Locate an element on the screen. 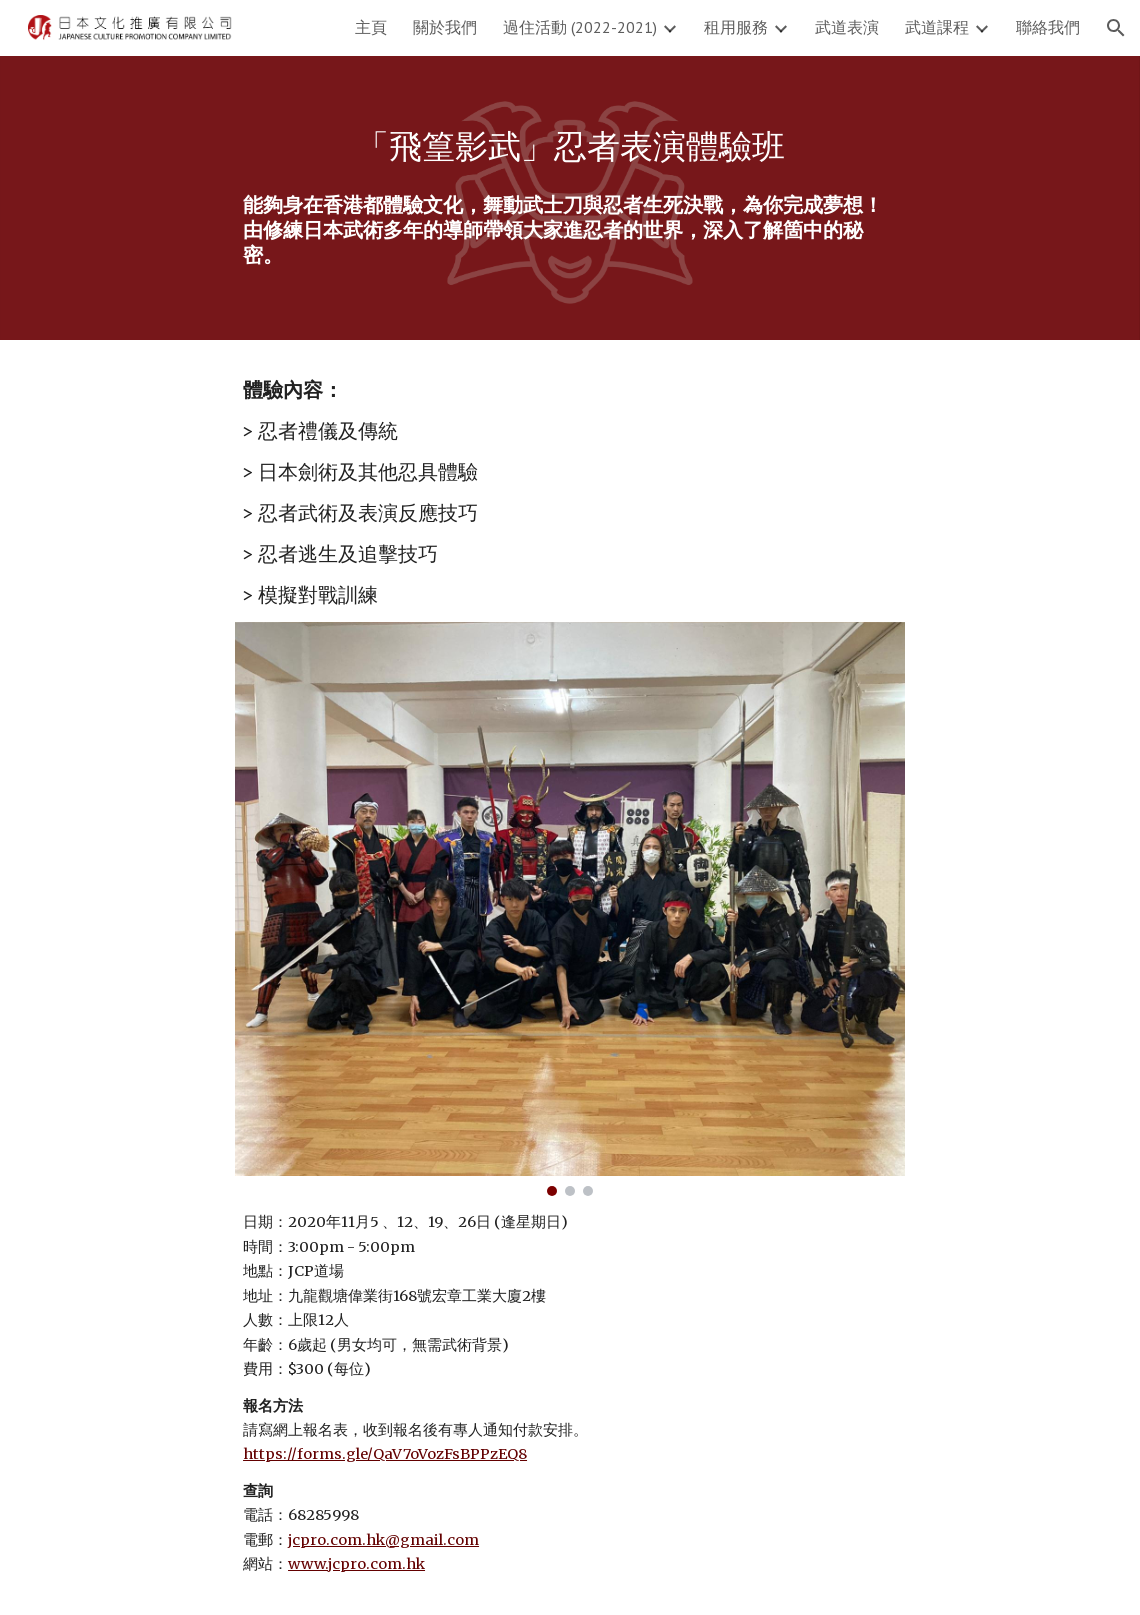  武道表演 [link] is located at coordinates (847, 27).